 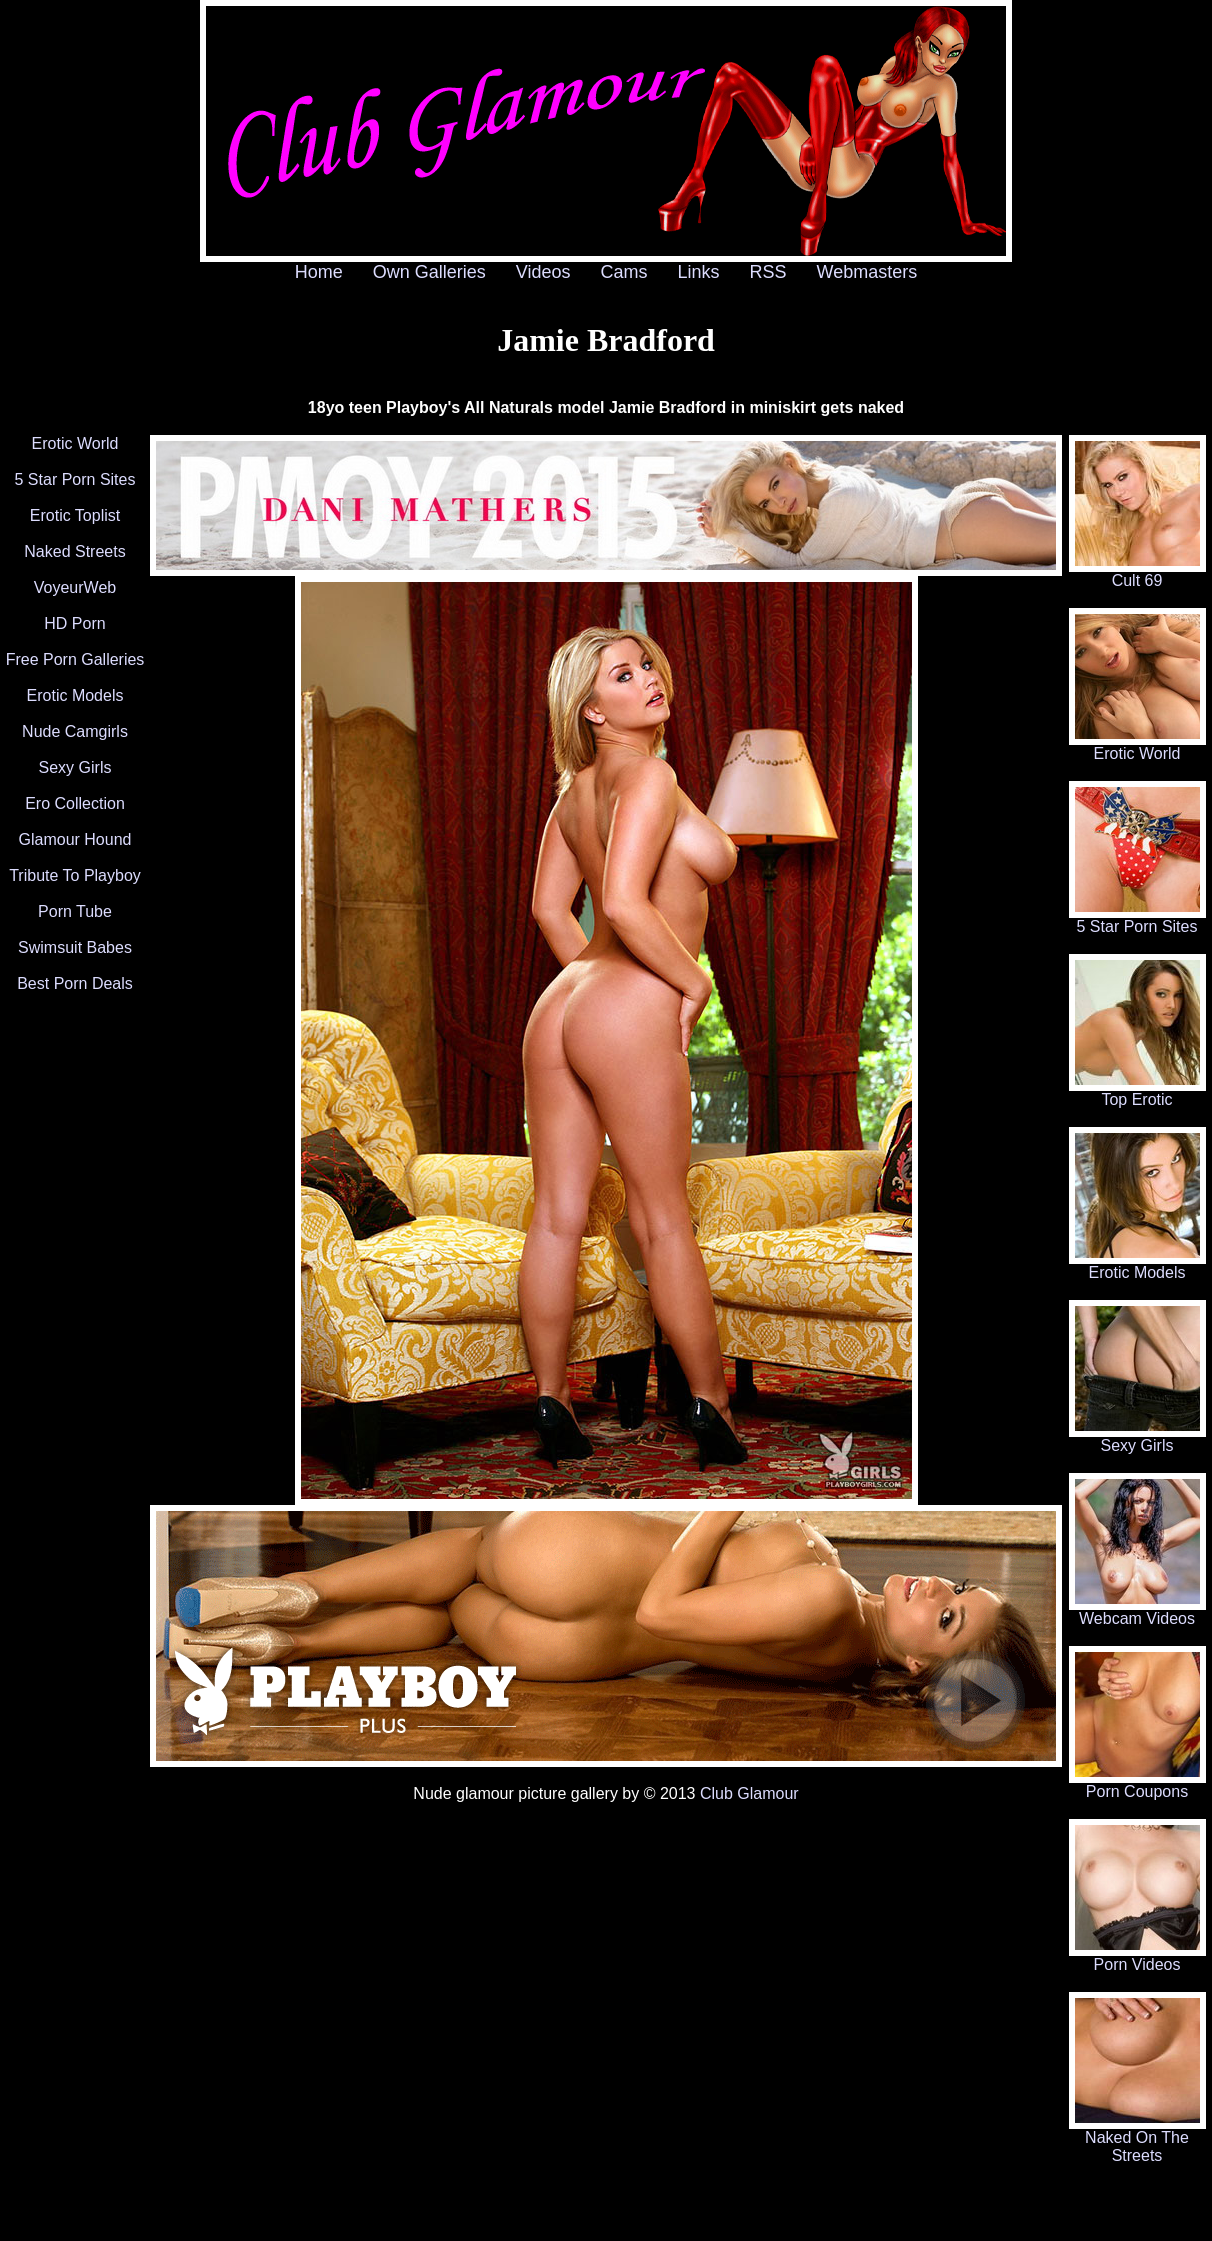 I want to click on Webcam Videos, so click(x=1137, y=1611).